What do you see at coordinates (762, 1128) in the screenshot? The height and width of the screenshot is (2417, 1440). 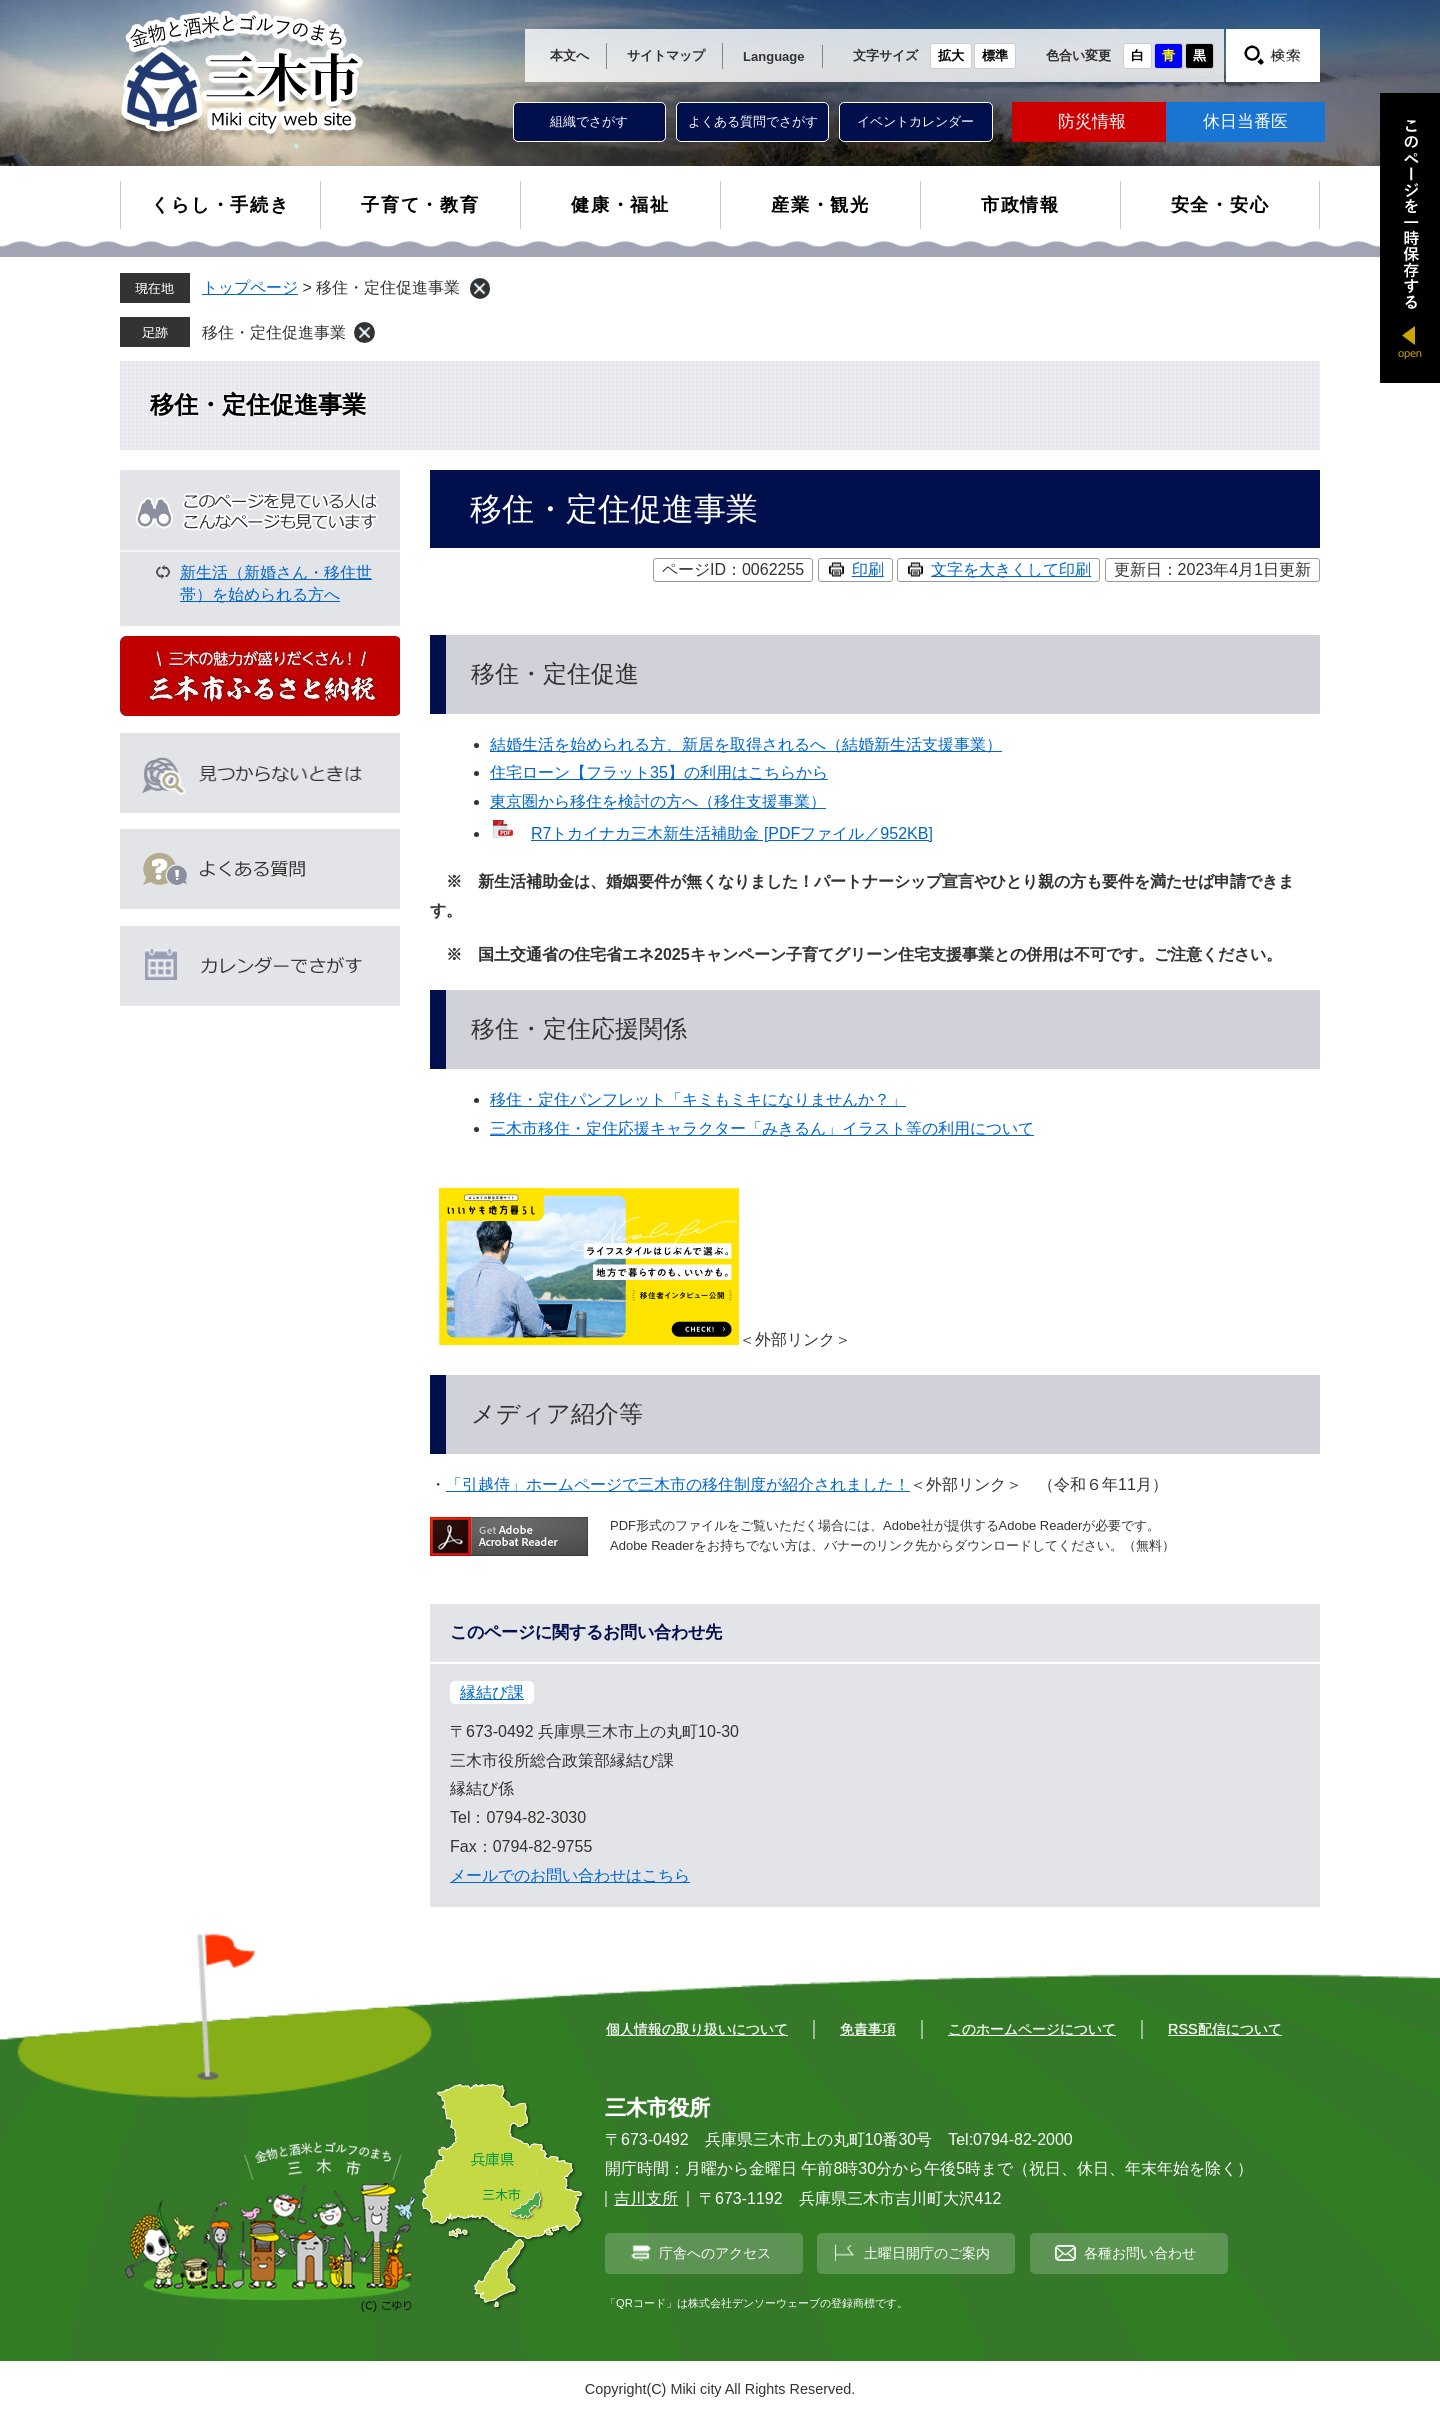 I see `三木市移住・定住応援キャラクター「みきるん」イラスト等の利用について` at bounding box center [762, 1128].